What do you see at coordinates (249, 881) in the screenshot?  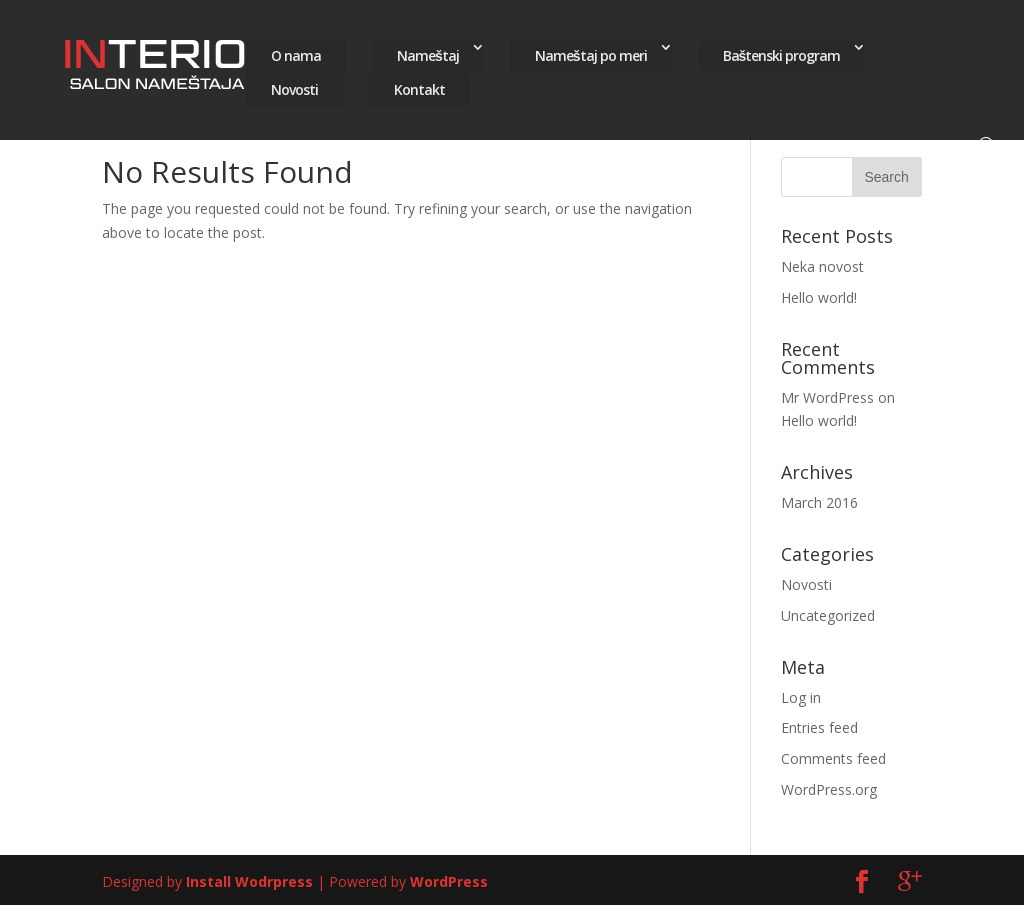 I see `Install Wodrpress` at bounding box center [249, 881].